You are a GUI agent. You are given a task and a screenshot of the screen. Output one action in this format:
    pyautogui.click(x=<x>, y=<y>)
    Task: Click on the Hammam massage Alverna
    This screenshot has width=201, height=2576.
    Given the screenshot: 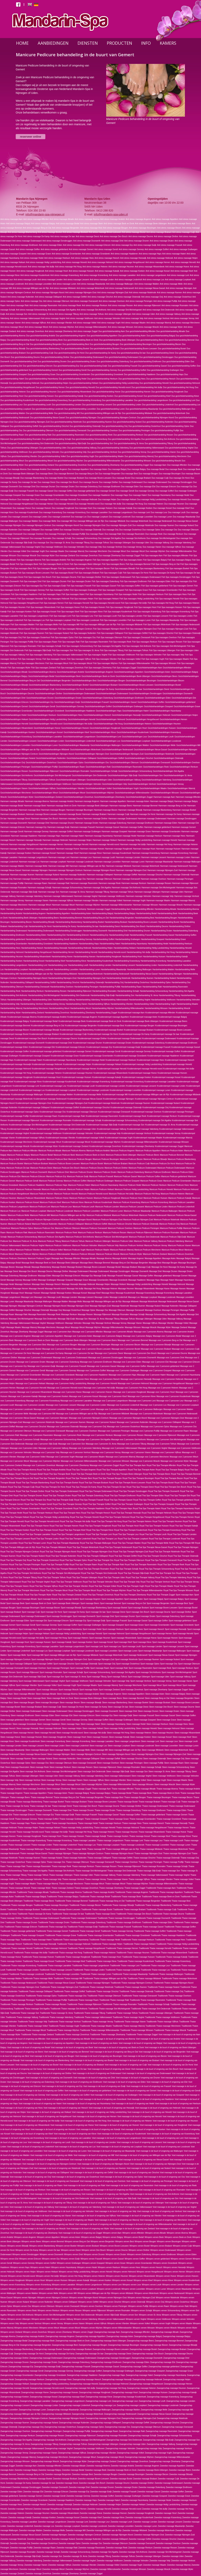 What is the action you would take?
    pyautogui.click(x=37, y=801)
    